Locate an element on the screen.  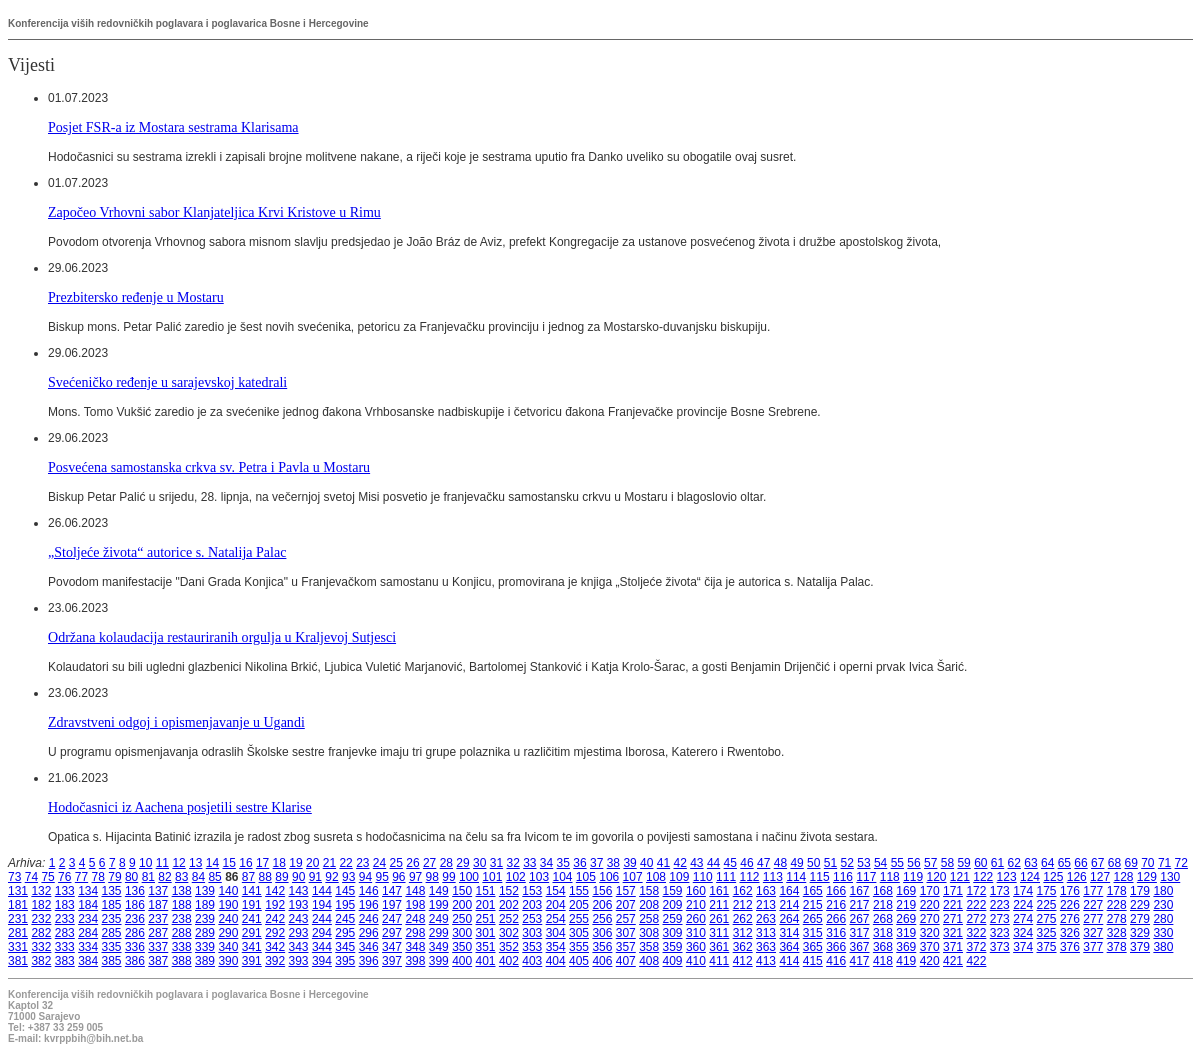
215 is located at coordinates (813, 905).